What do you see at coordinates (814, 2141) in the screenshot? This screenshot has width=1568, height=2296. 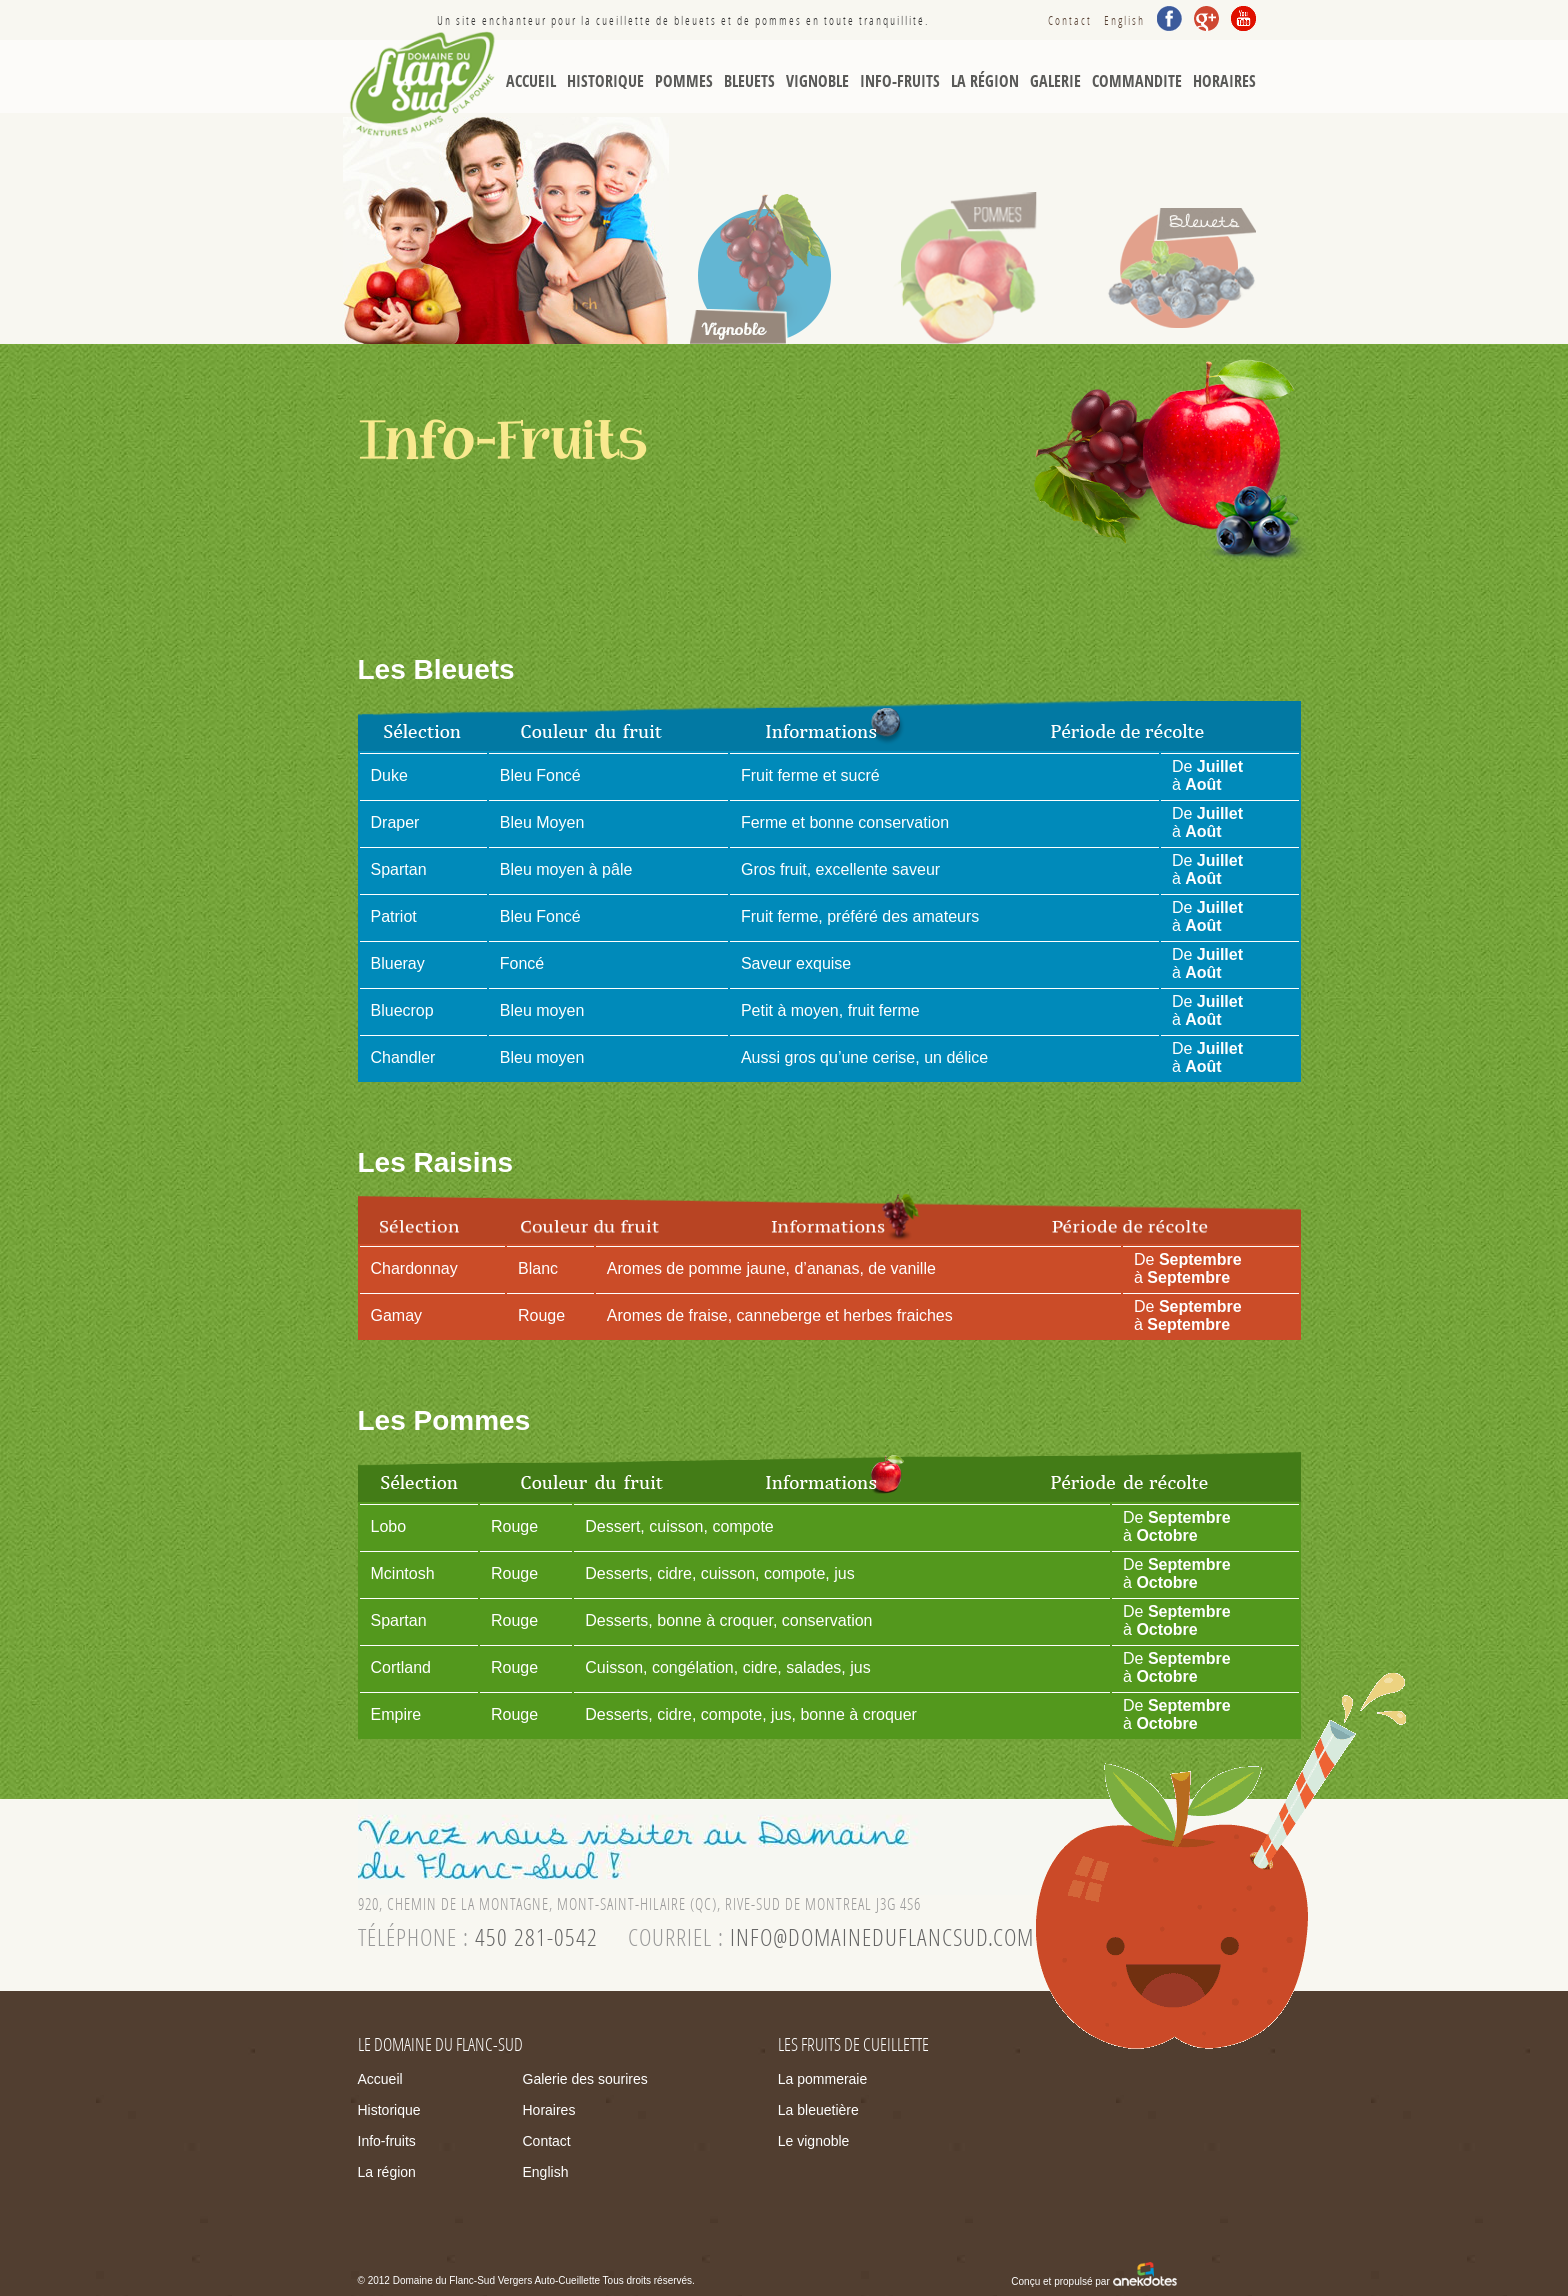 I see `Le vignoble` at bounding box center [814, 2141].